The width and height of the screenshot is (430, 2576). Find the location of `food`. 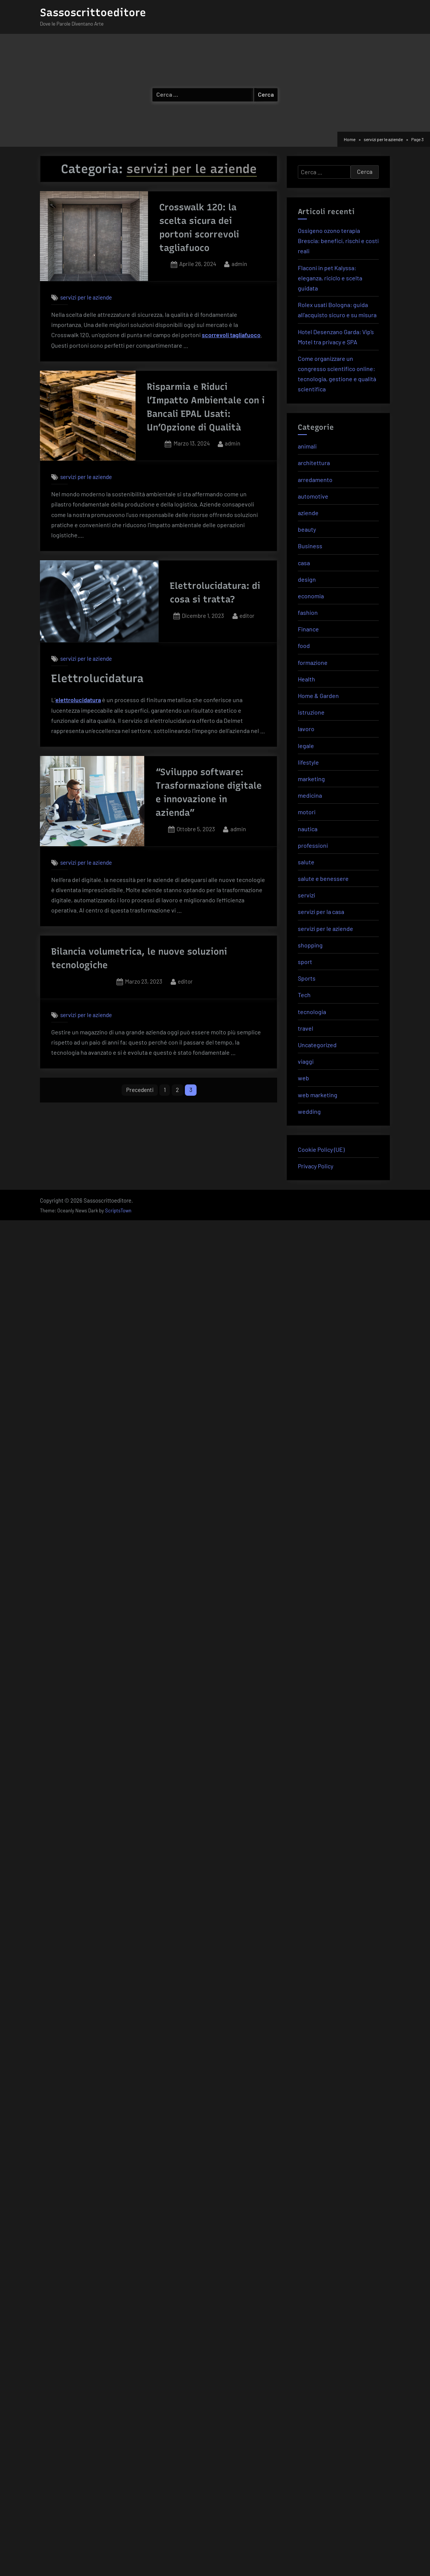

food is located at coordinates (304, 645).